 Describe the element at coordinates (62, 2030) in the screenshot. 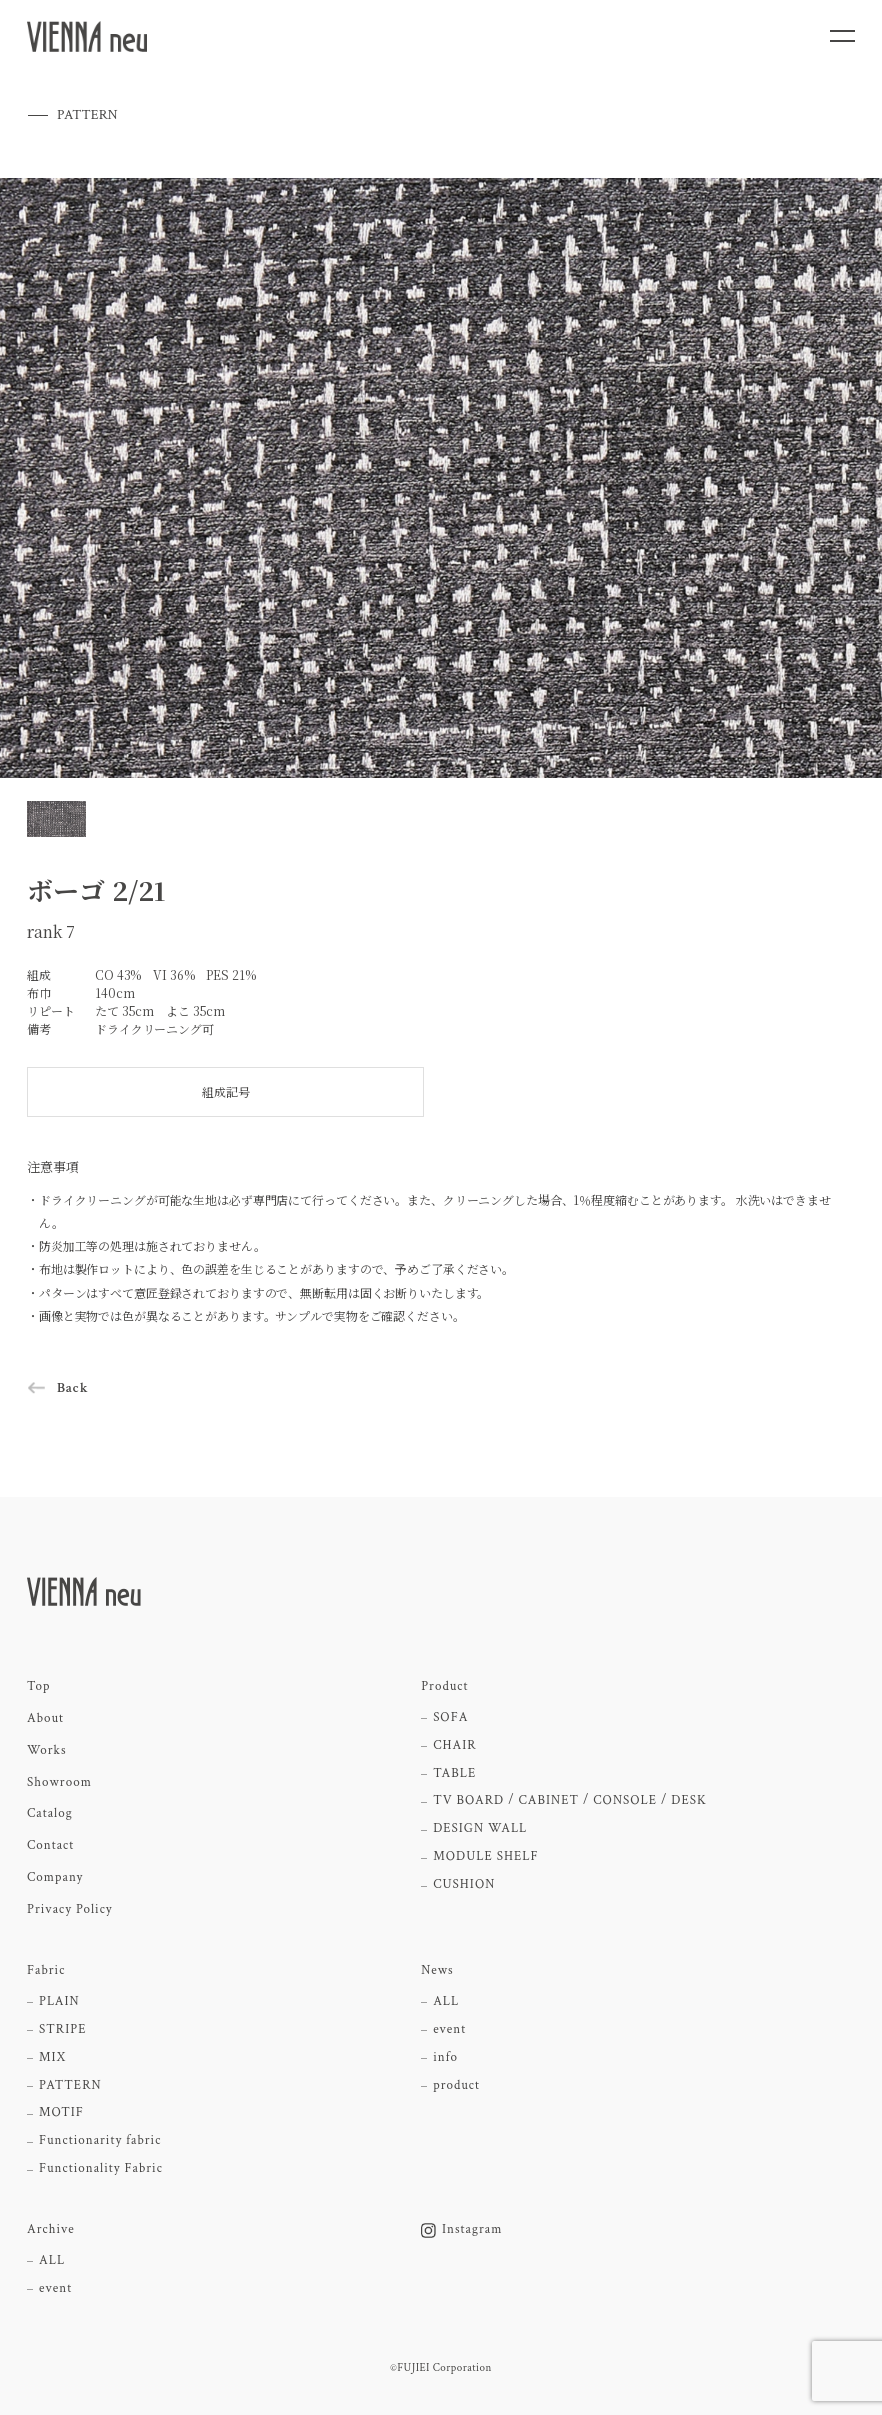

I see `STRIPE` at that location.